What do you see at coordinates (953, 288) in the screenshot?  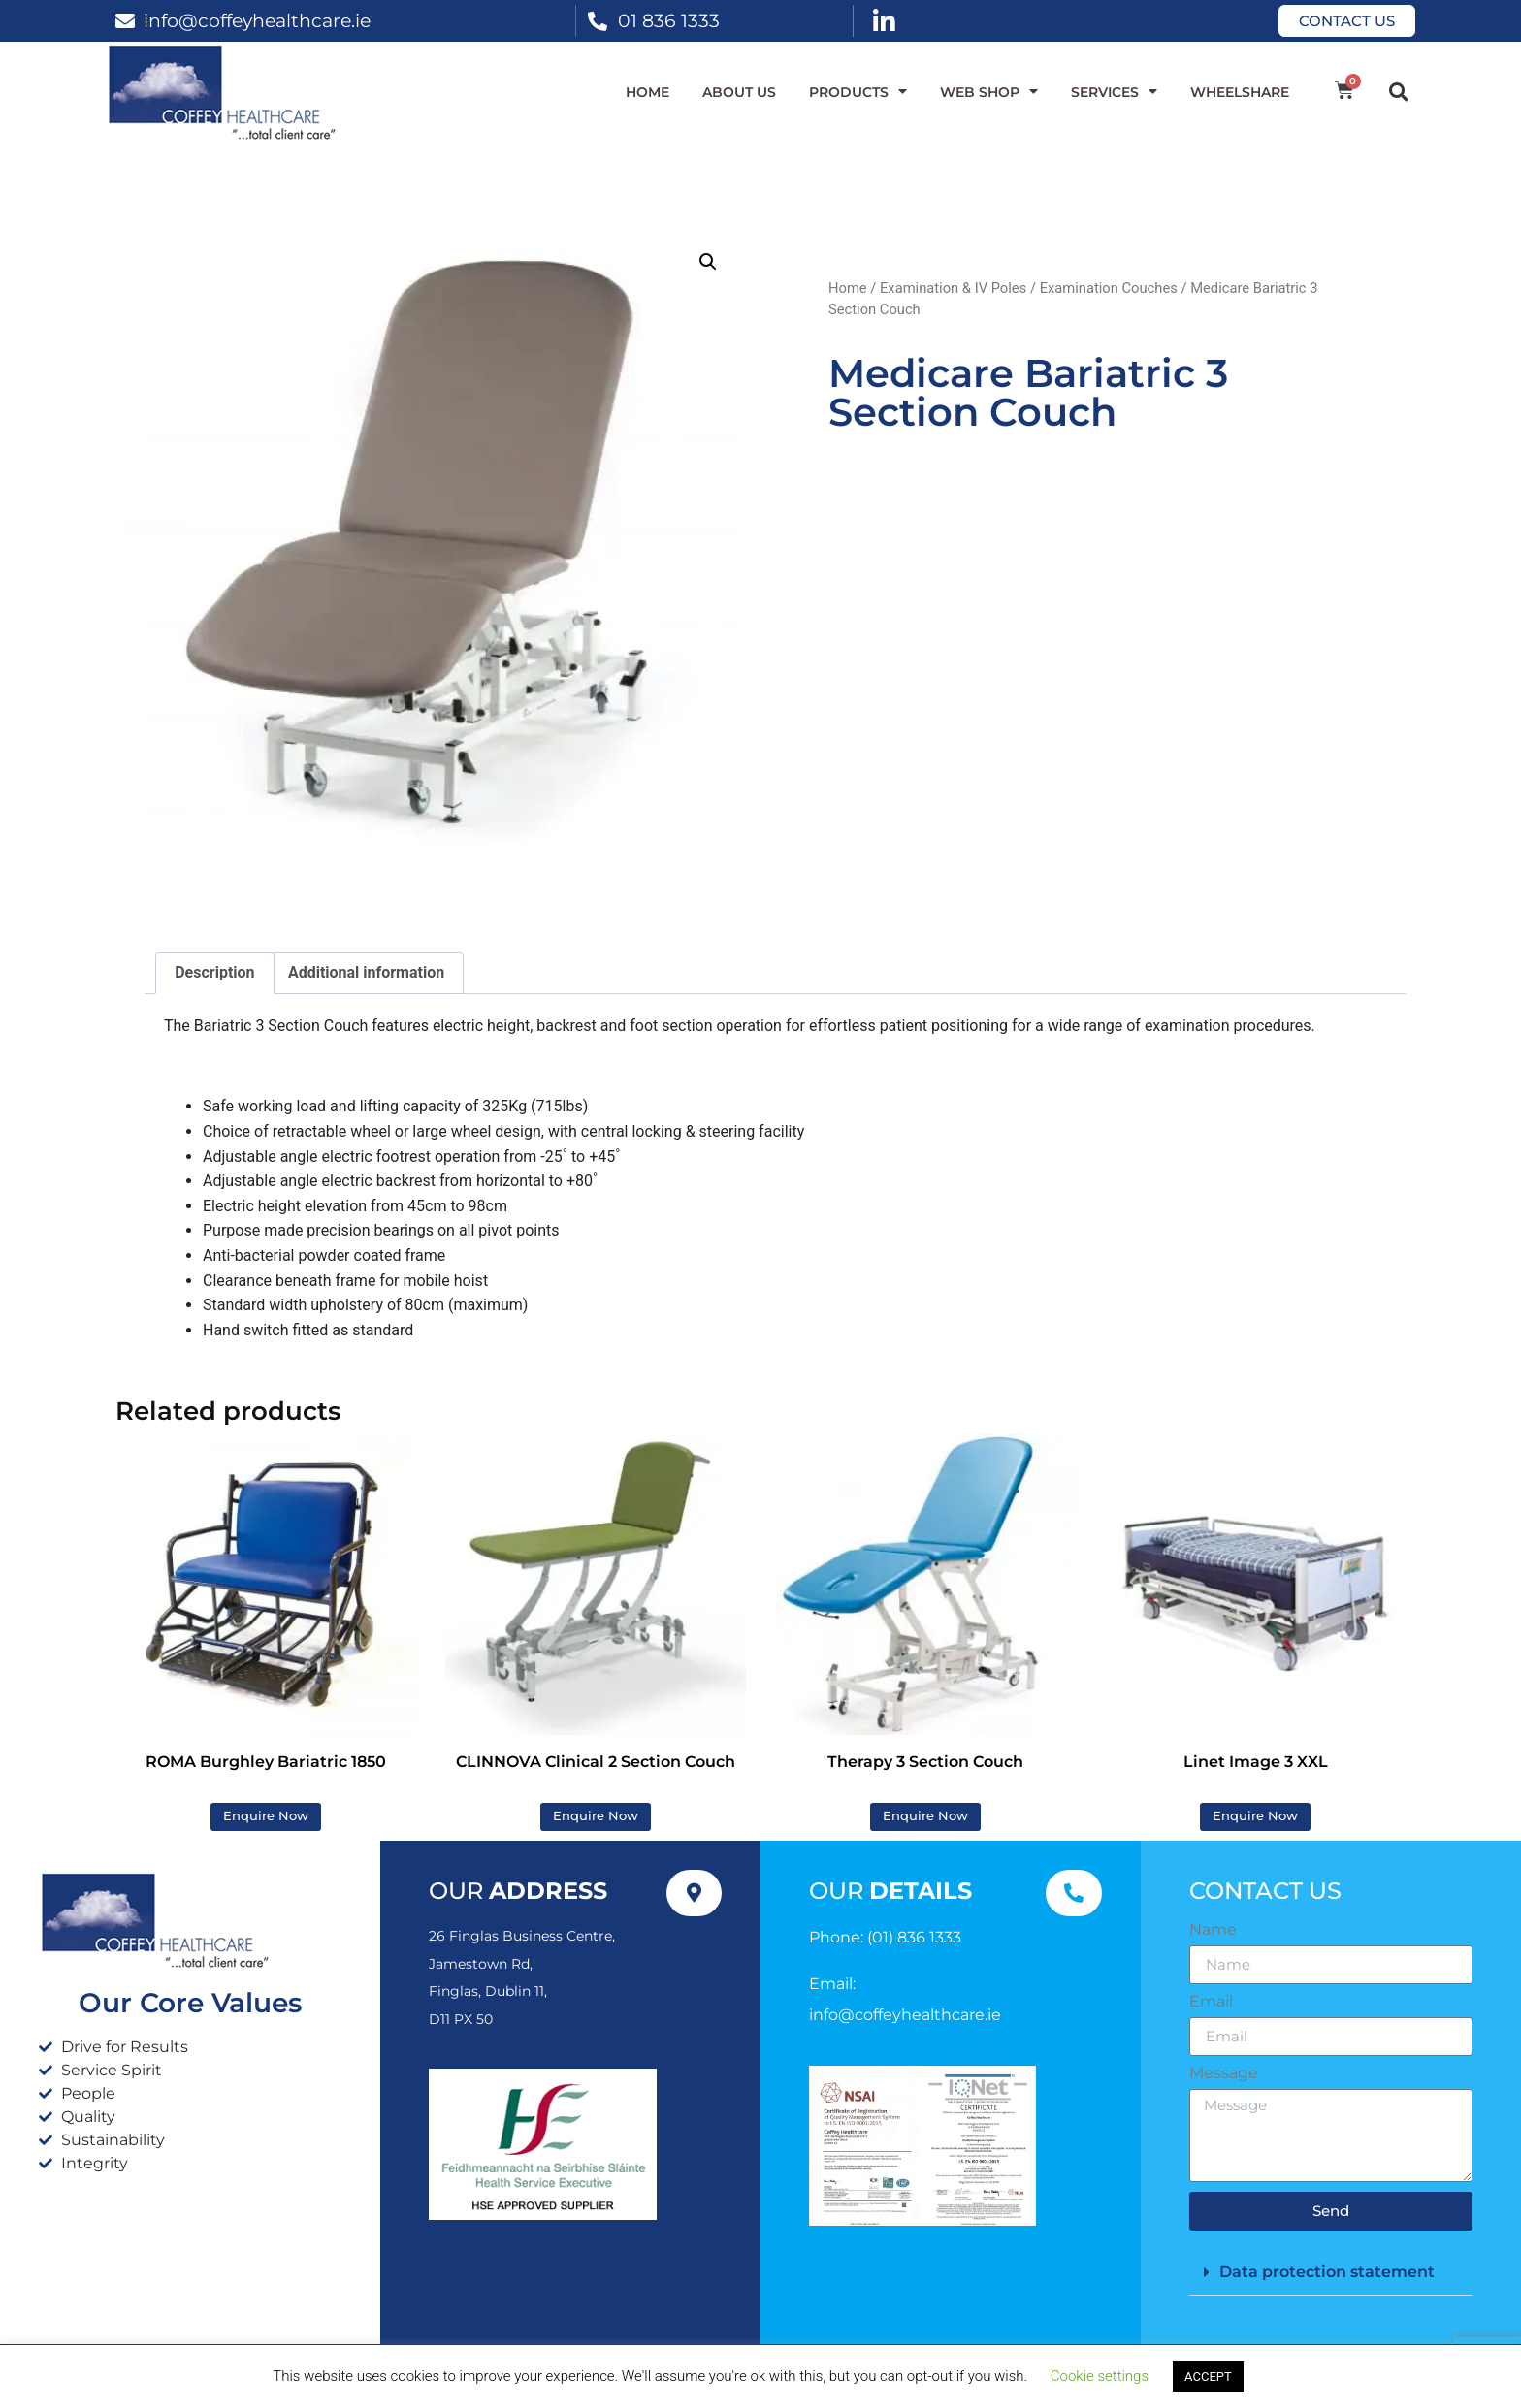 I see `Examination & IV Poles` at bounding box center [953, 288].